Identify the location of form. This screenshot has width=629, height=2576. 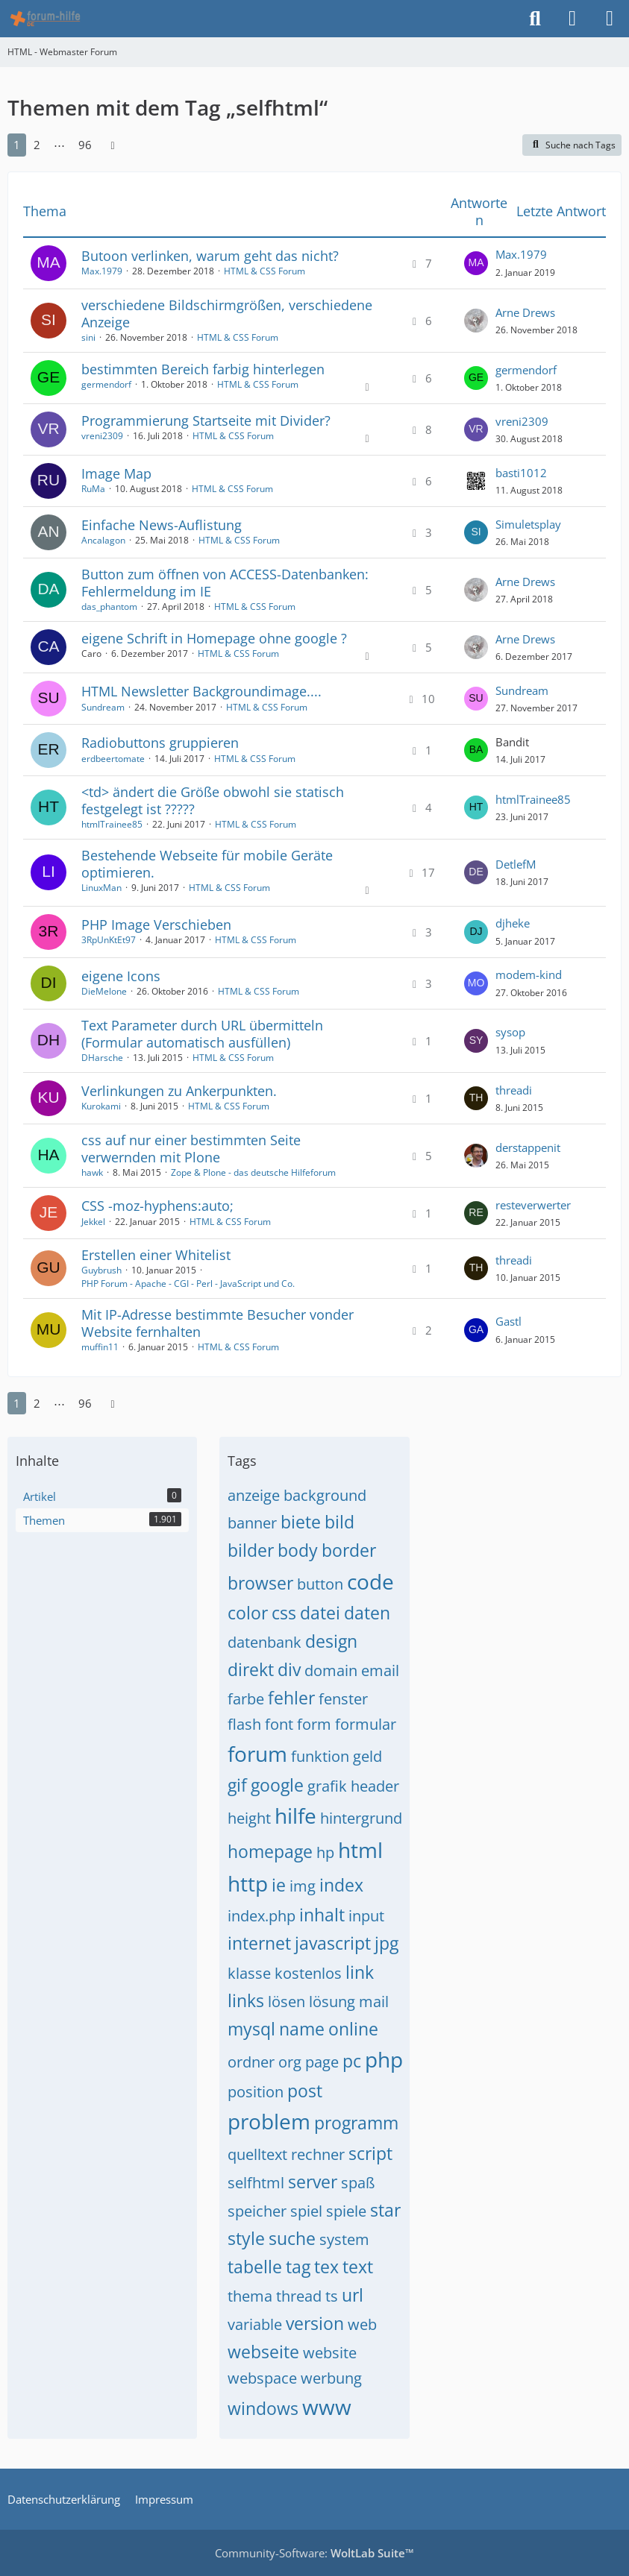
(314, 1724).